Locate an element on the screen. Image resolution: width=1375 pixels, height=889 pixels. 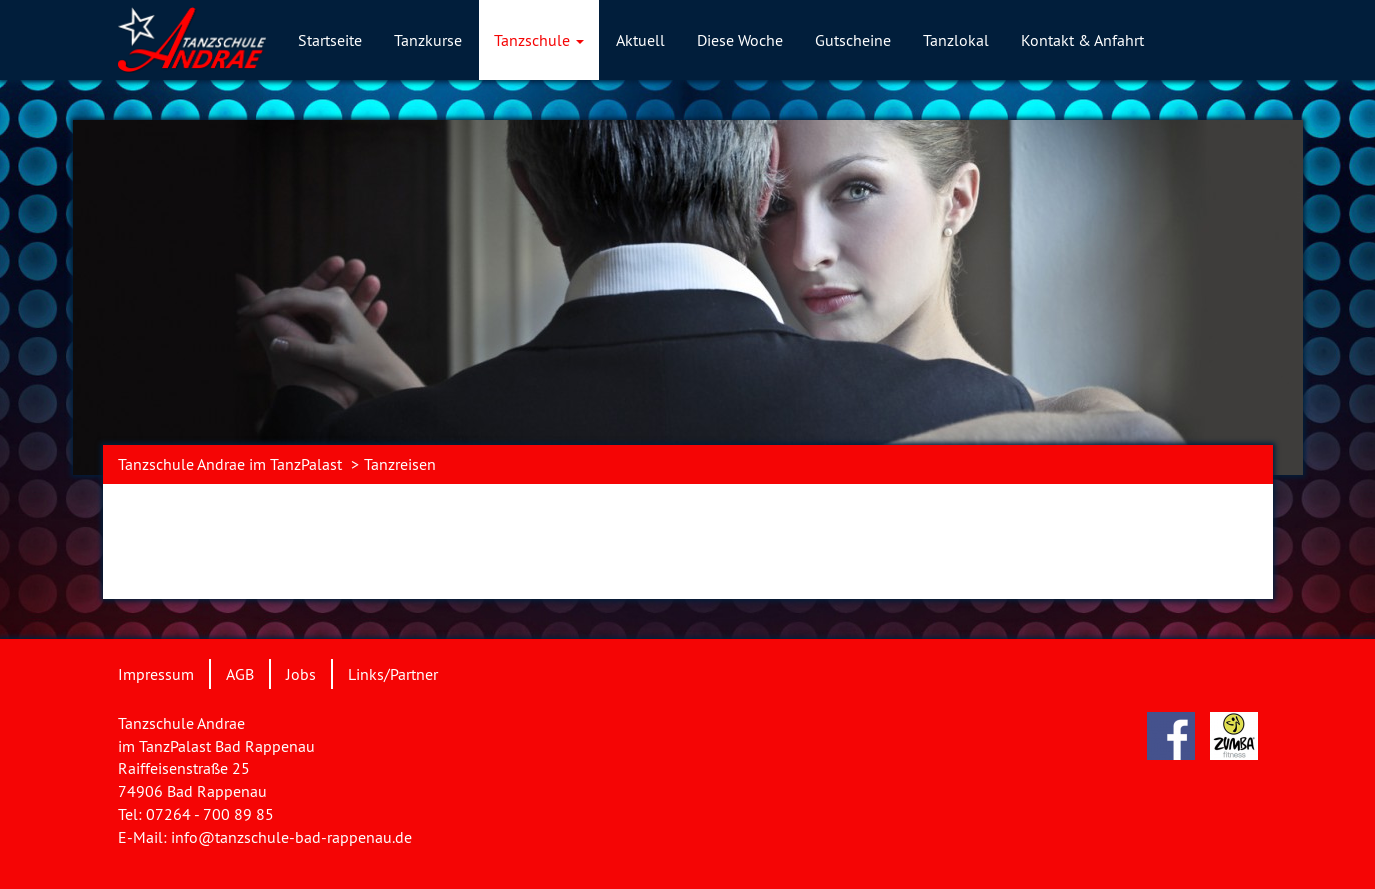
Diese Woche is located at coordinates (740, 40).